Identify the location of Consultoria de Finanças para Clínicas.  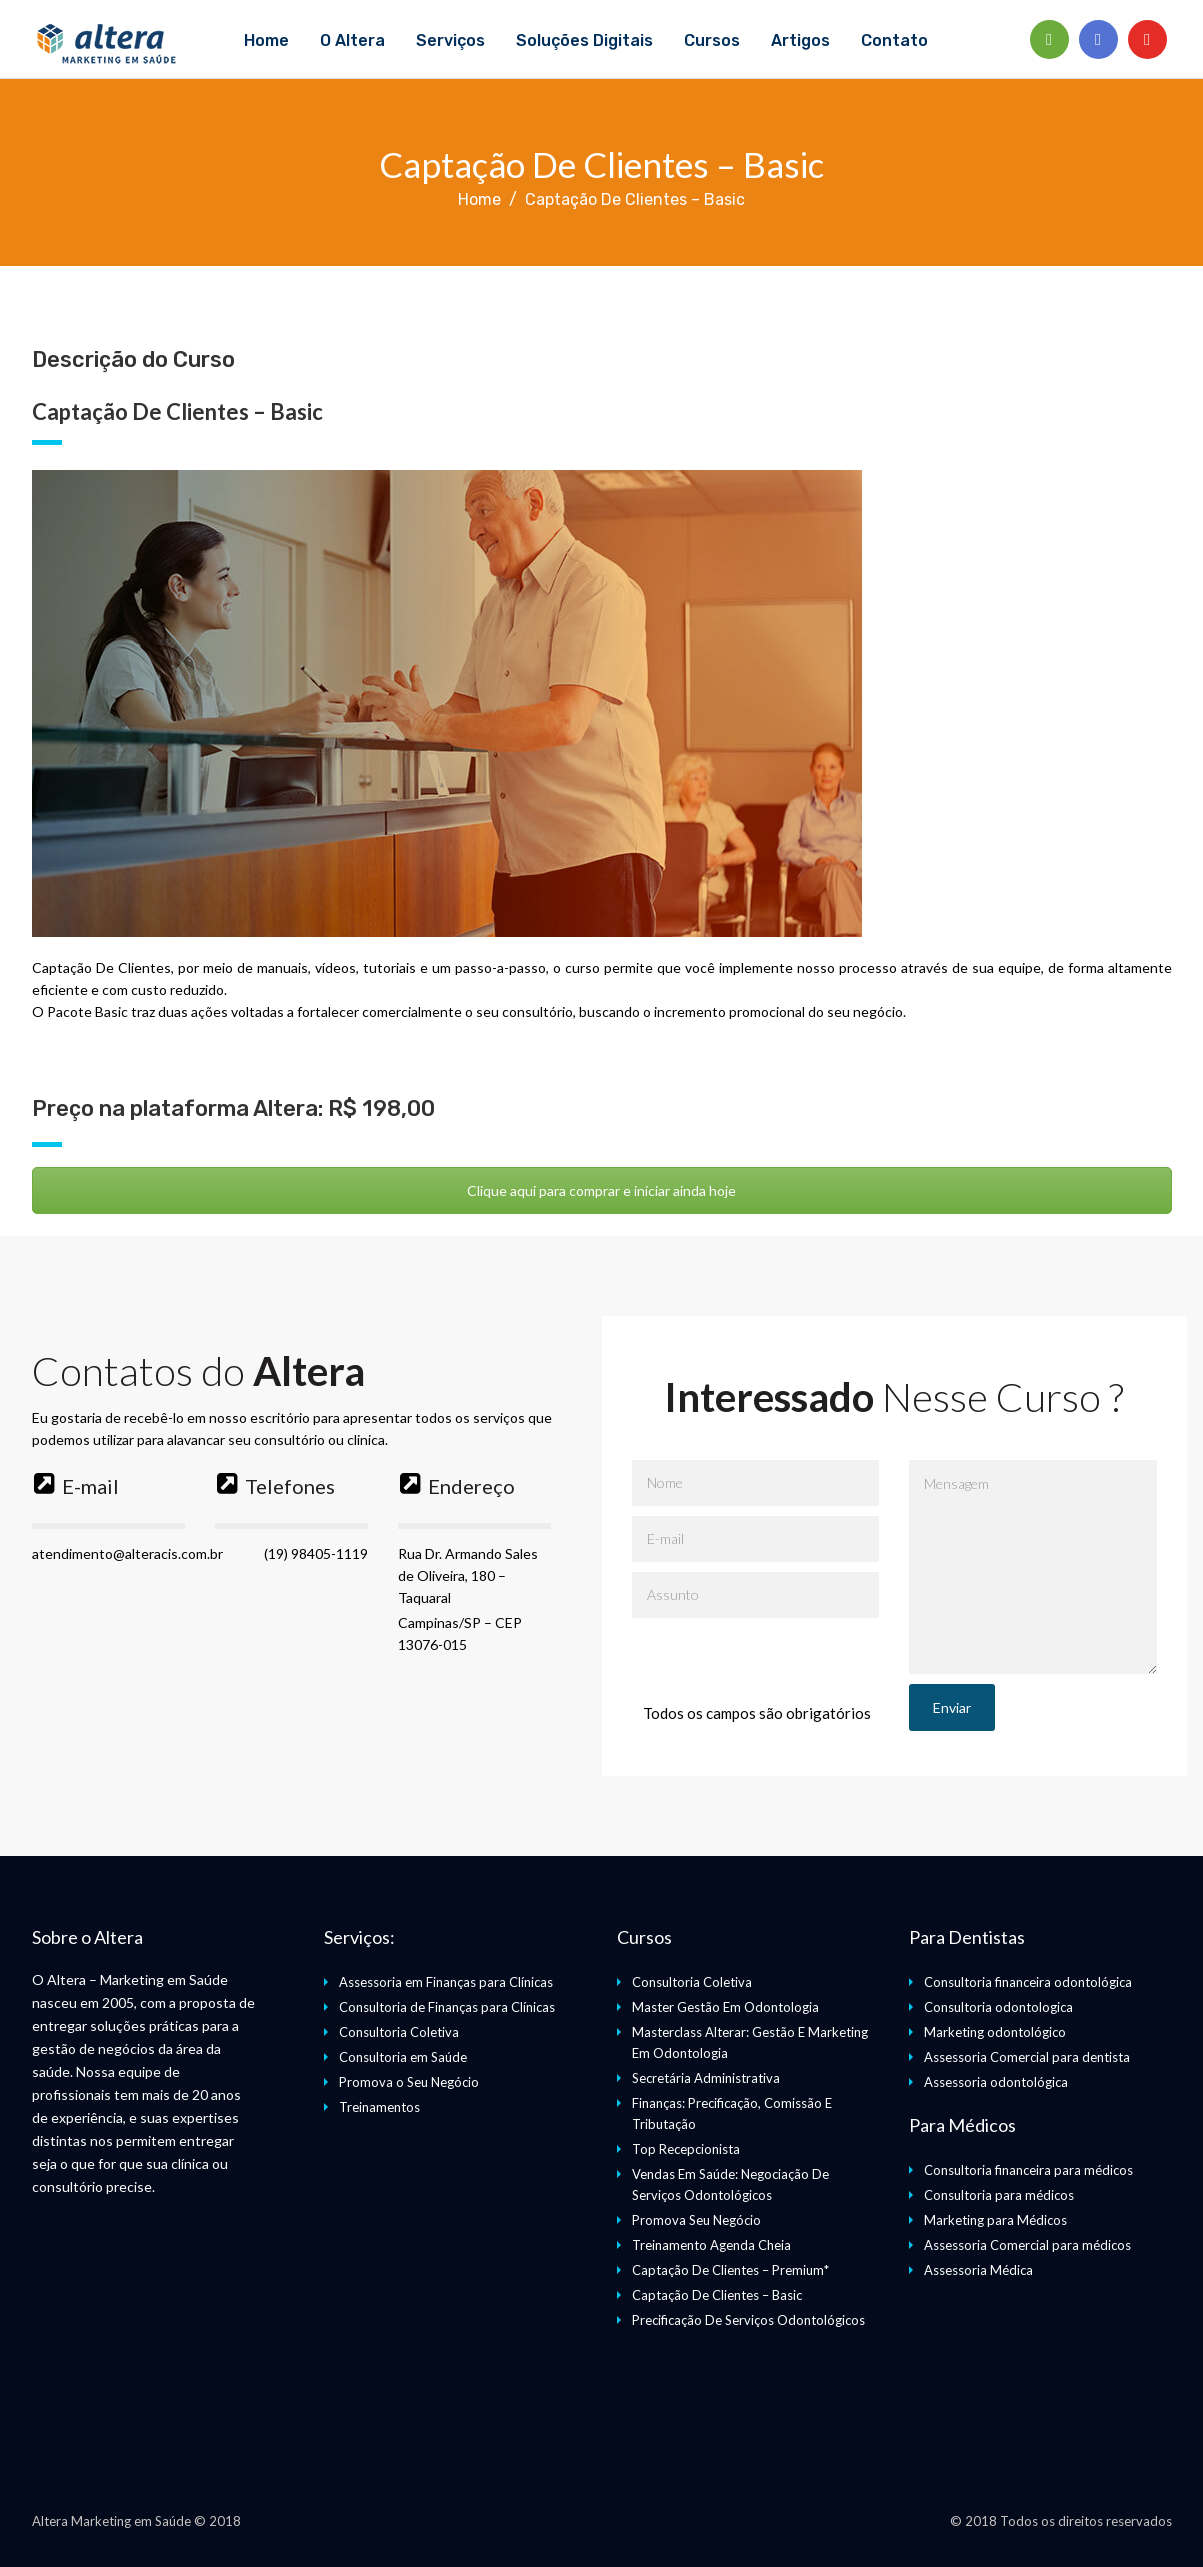
(447, 2007).